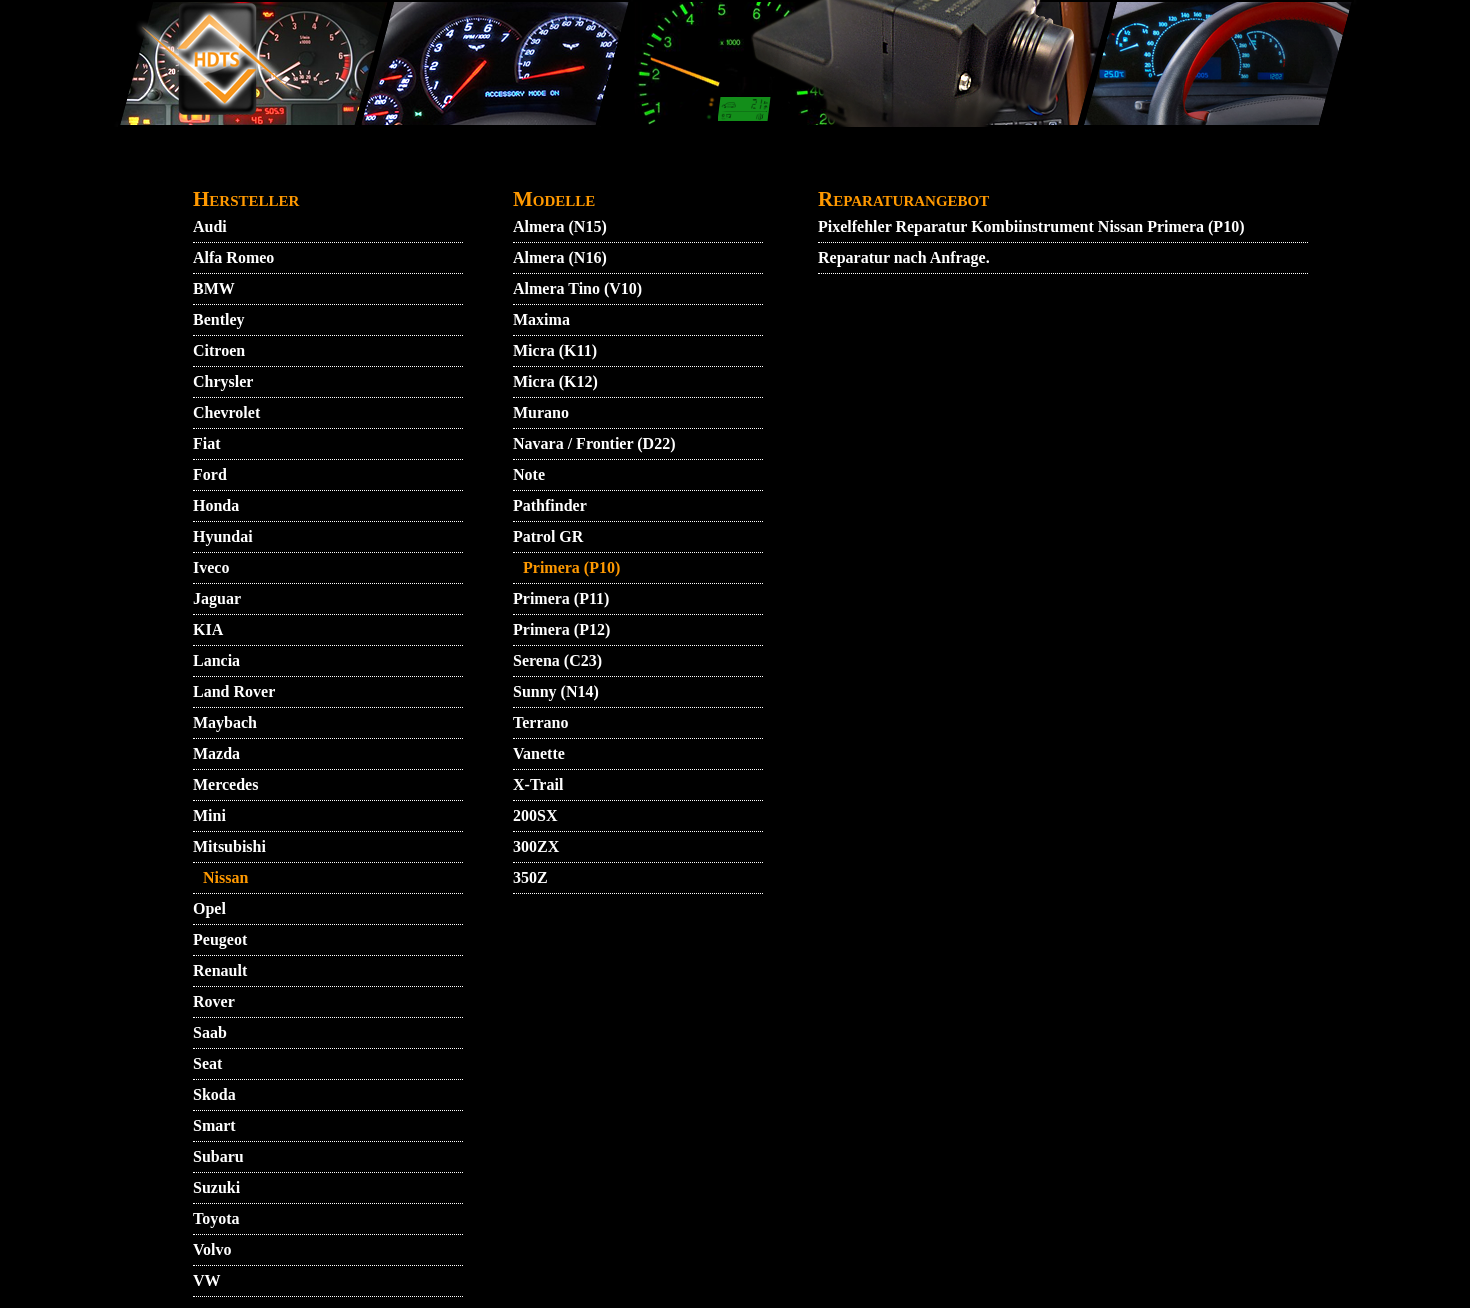  What do you see at coordinates (216, 1218) in the screenshot?
I see `Toyota` at bounding box center [216, 1218].